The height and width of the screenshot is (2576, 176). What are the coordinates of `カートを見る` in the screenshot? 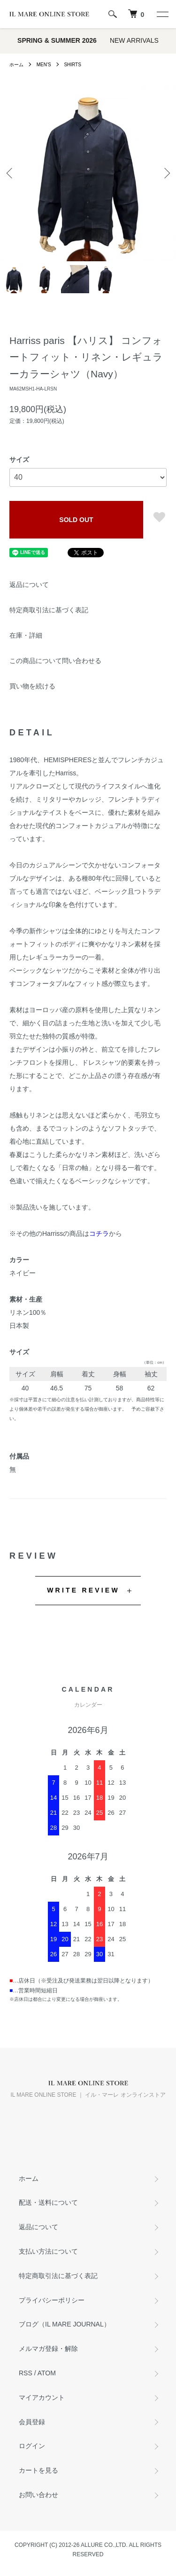 It's located at (38, 2470).